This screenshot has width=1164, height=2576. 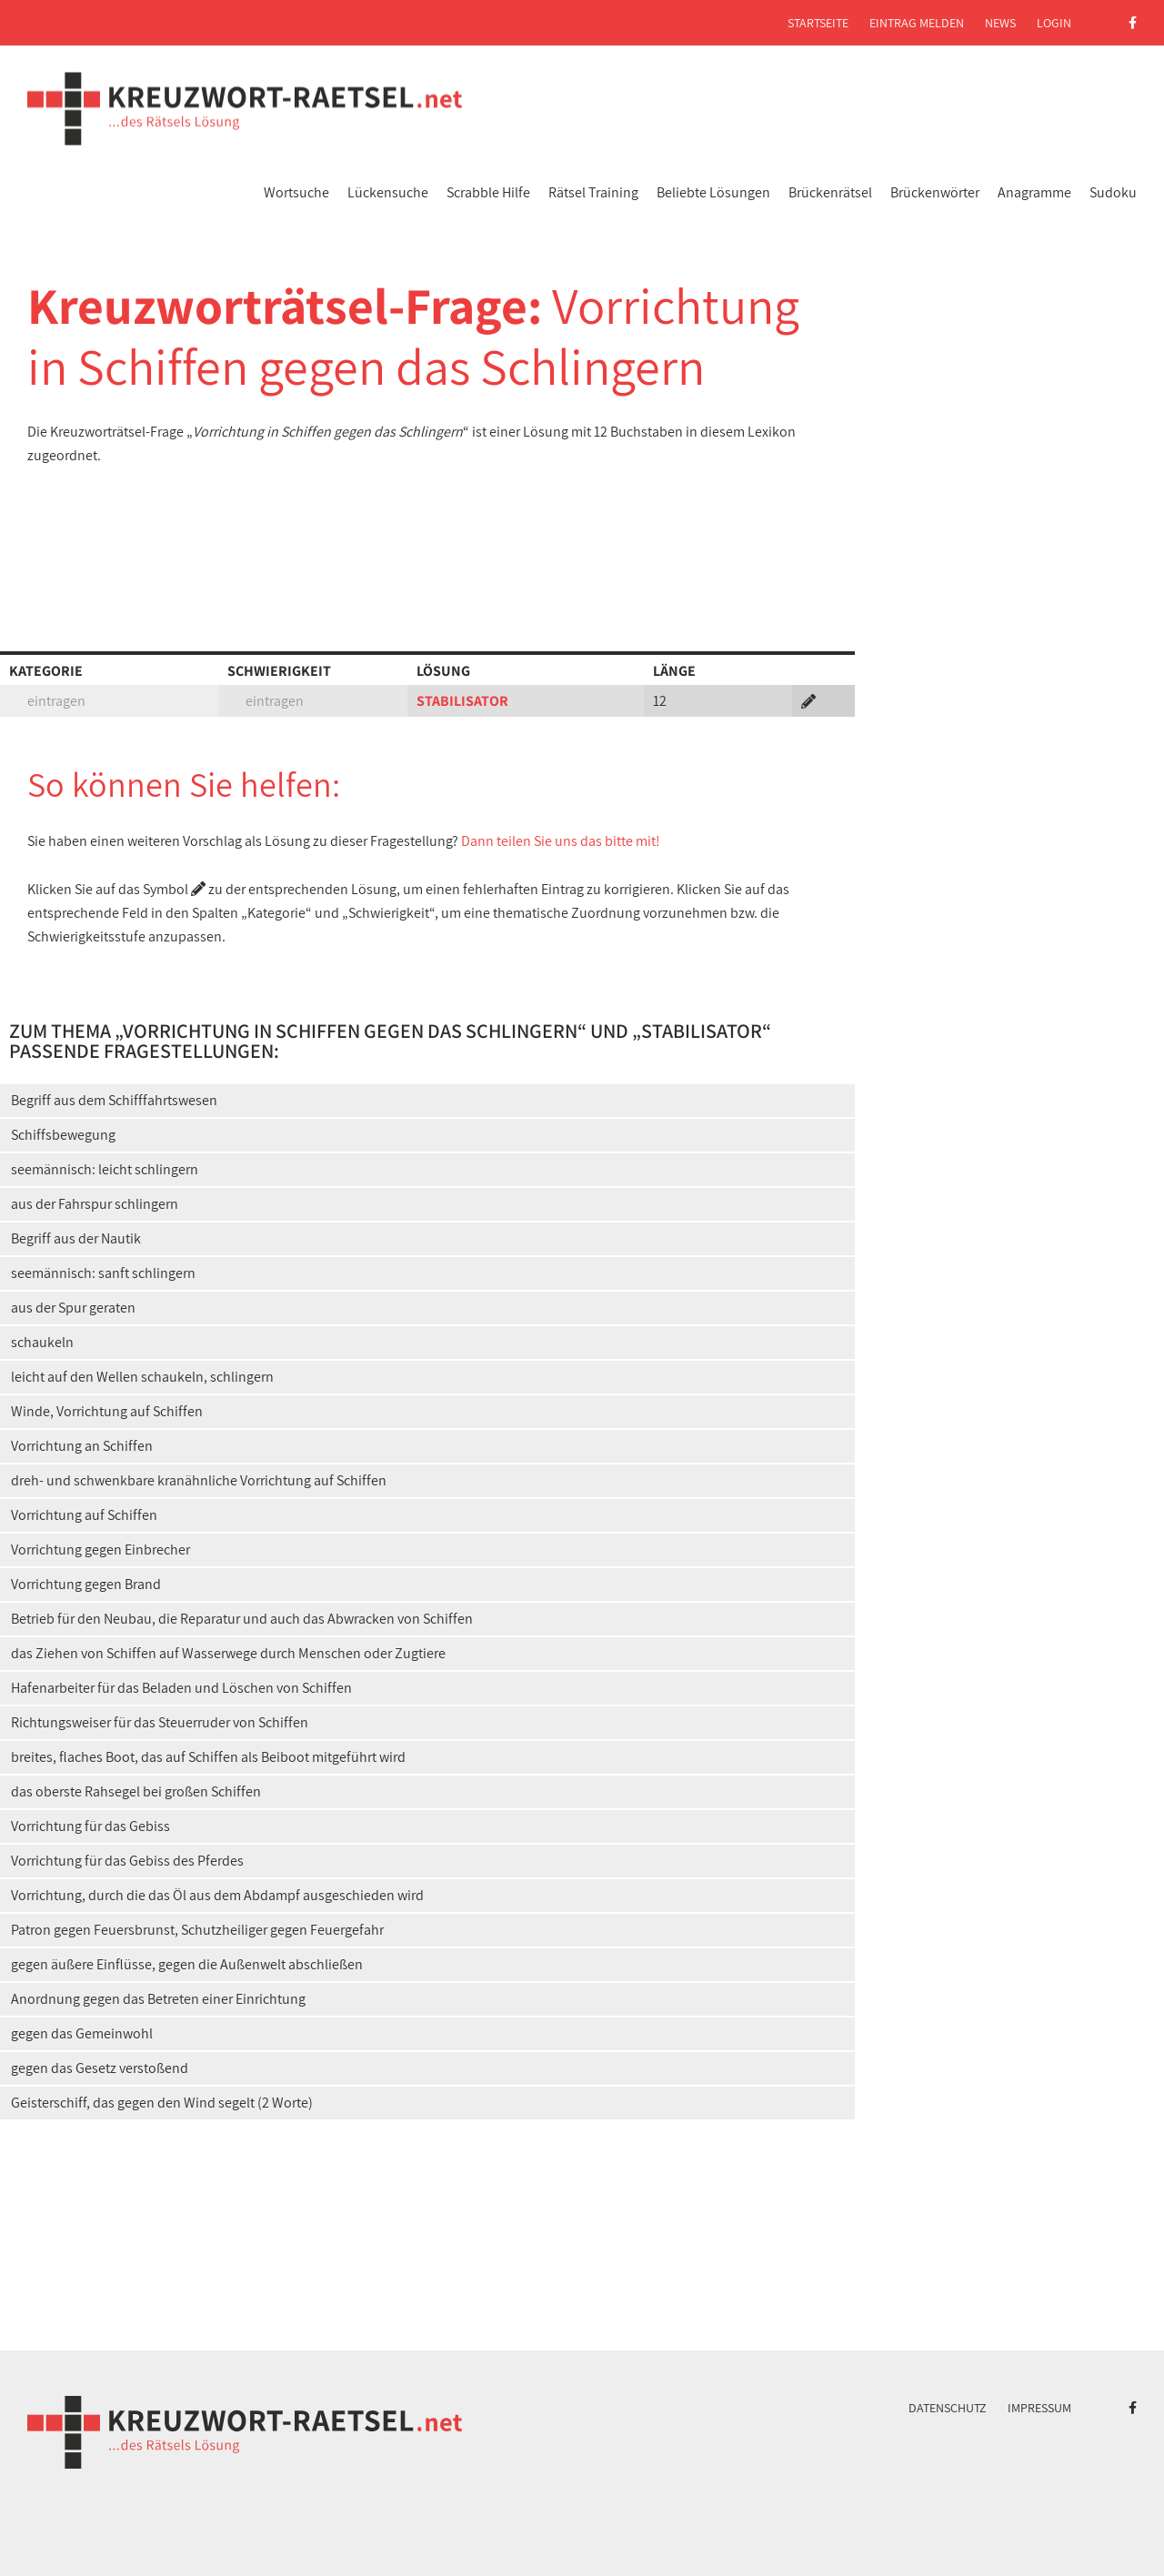 What do you see at coordinates (830, 192) in the screenshot?
I see `Brückenrätsel` at bounding box center [830, 192].